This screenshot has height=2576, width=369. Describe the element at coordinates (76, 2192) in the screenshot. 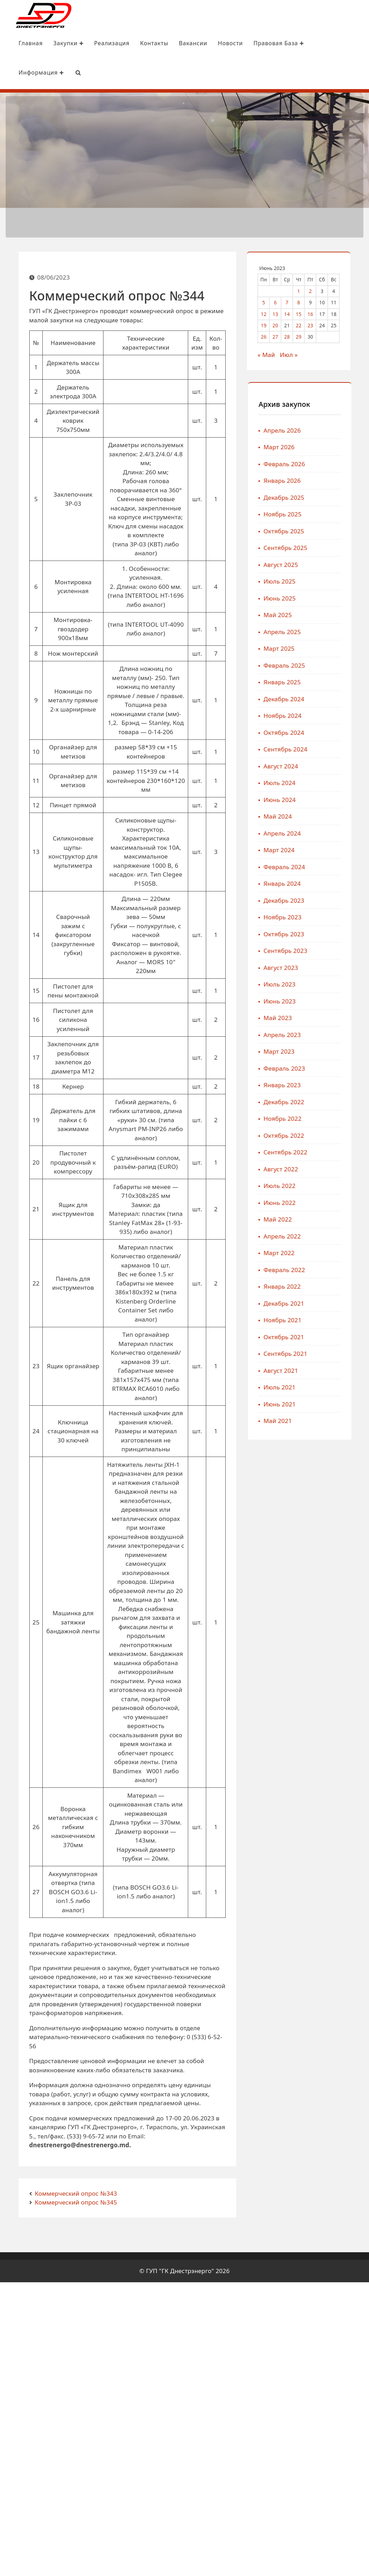

I see `Коммерческий опрос №343` at that location.